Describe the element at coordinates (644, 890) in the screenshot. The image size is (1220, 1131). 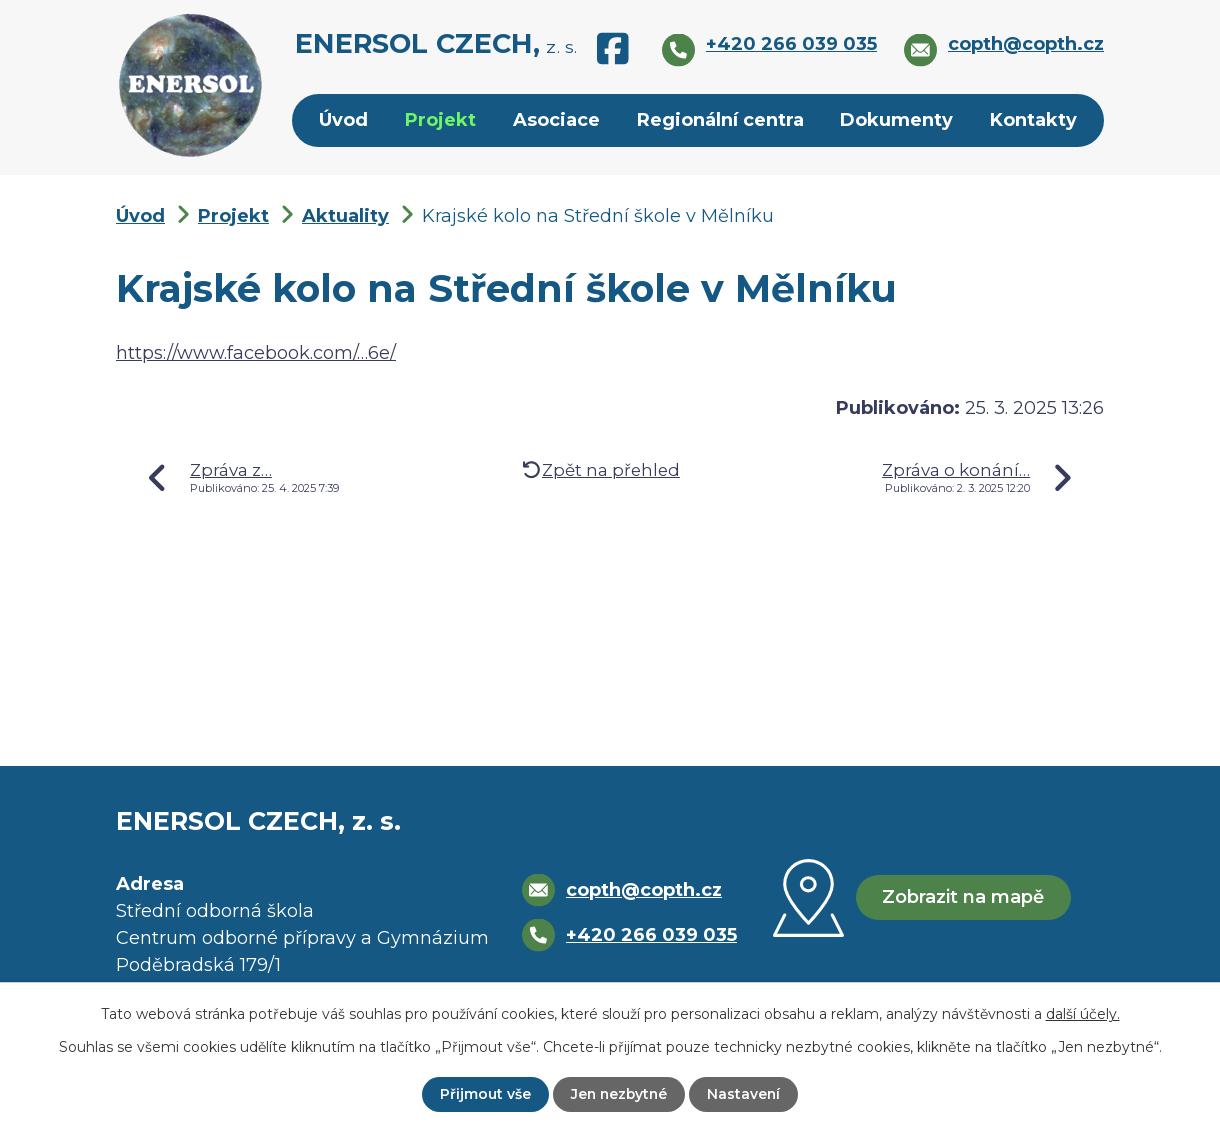
I see `copth@copth.cz` at that location.